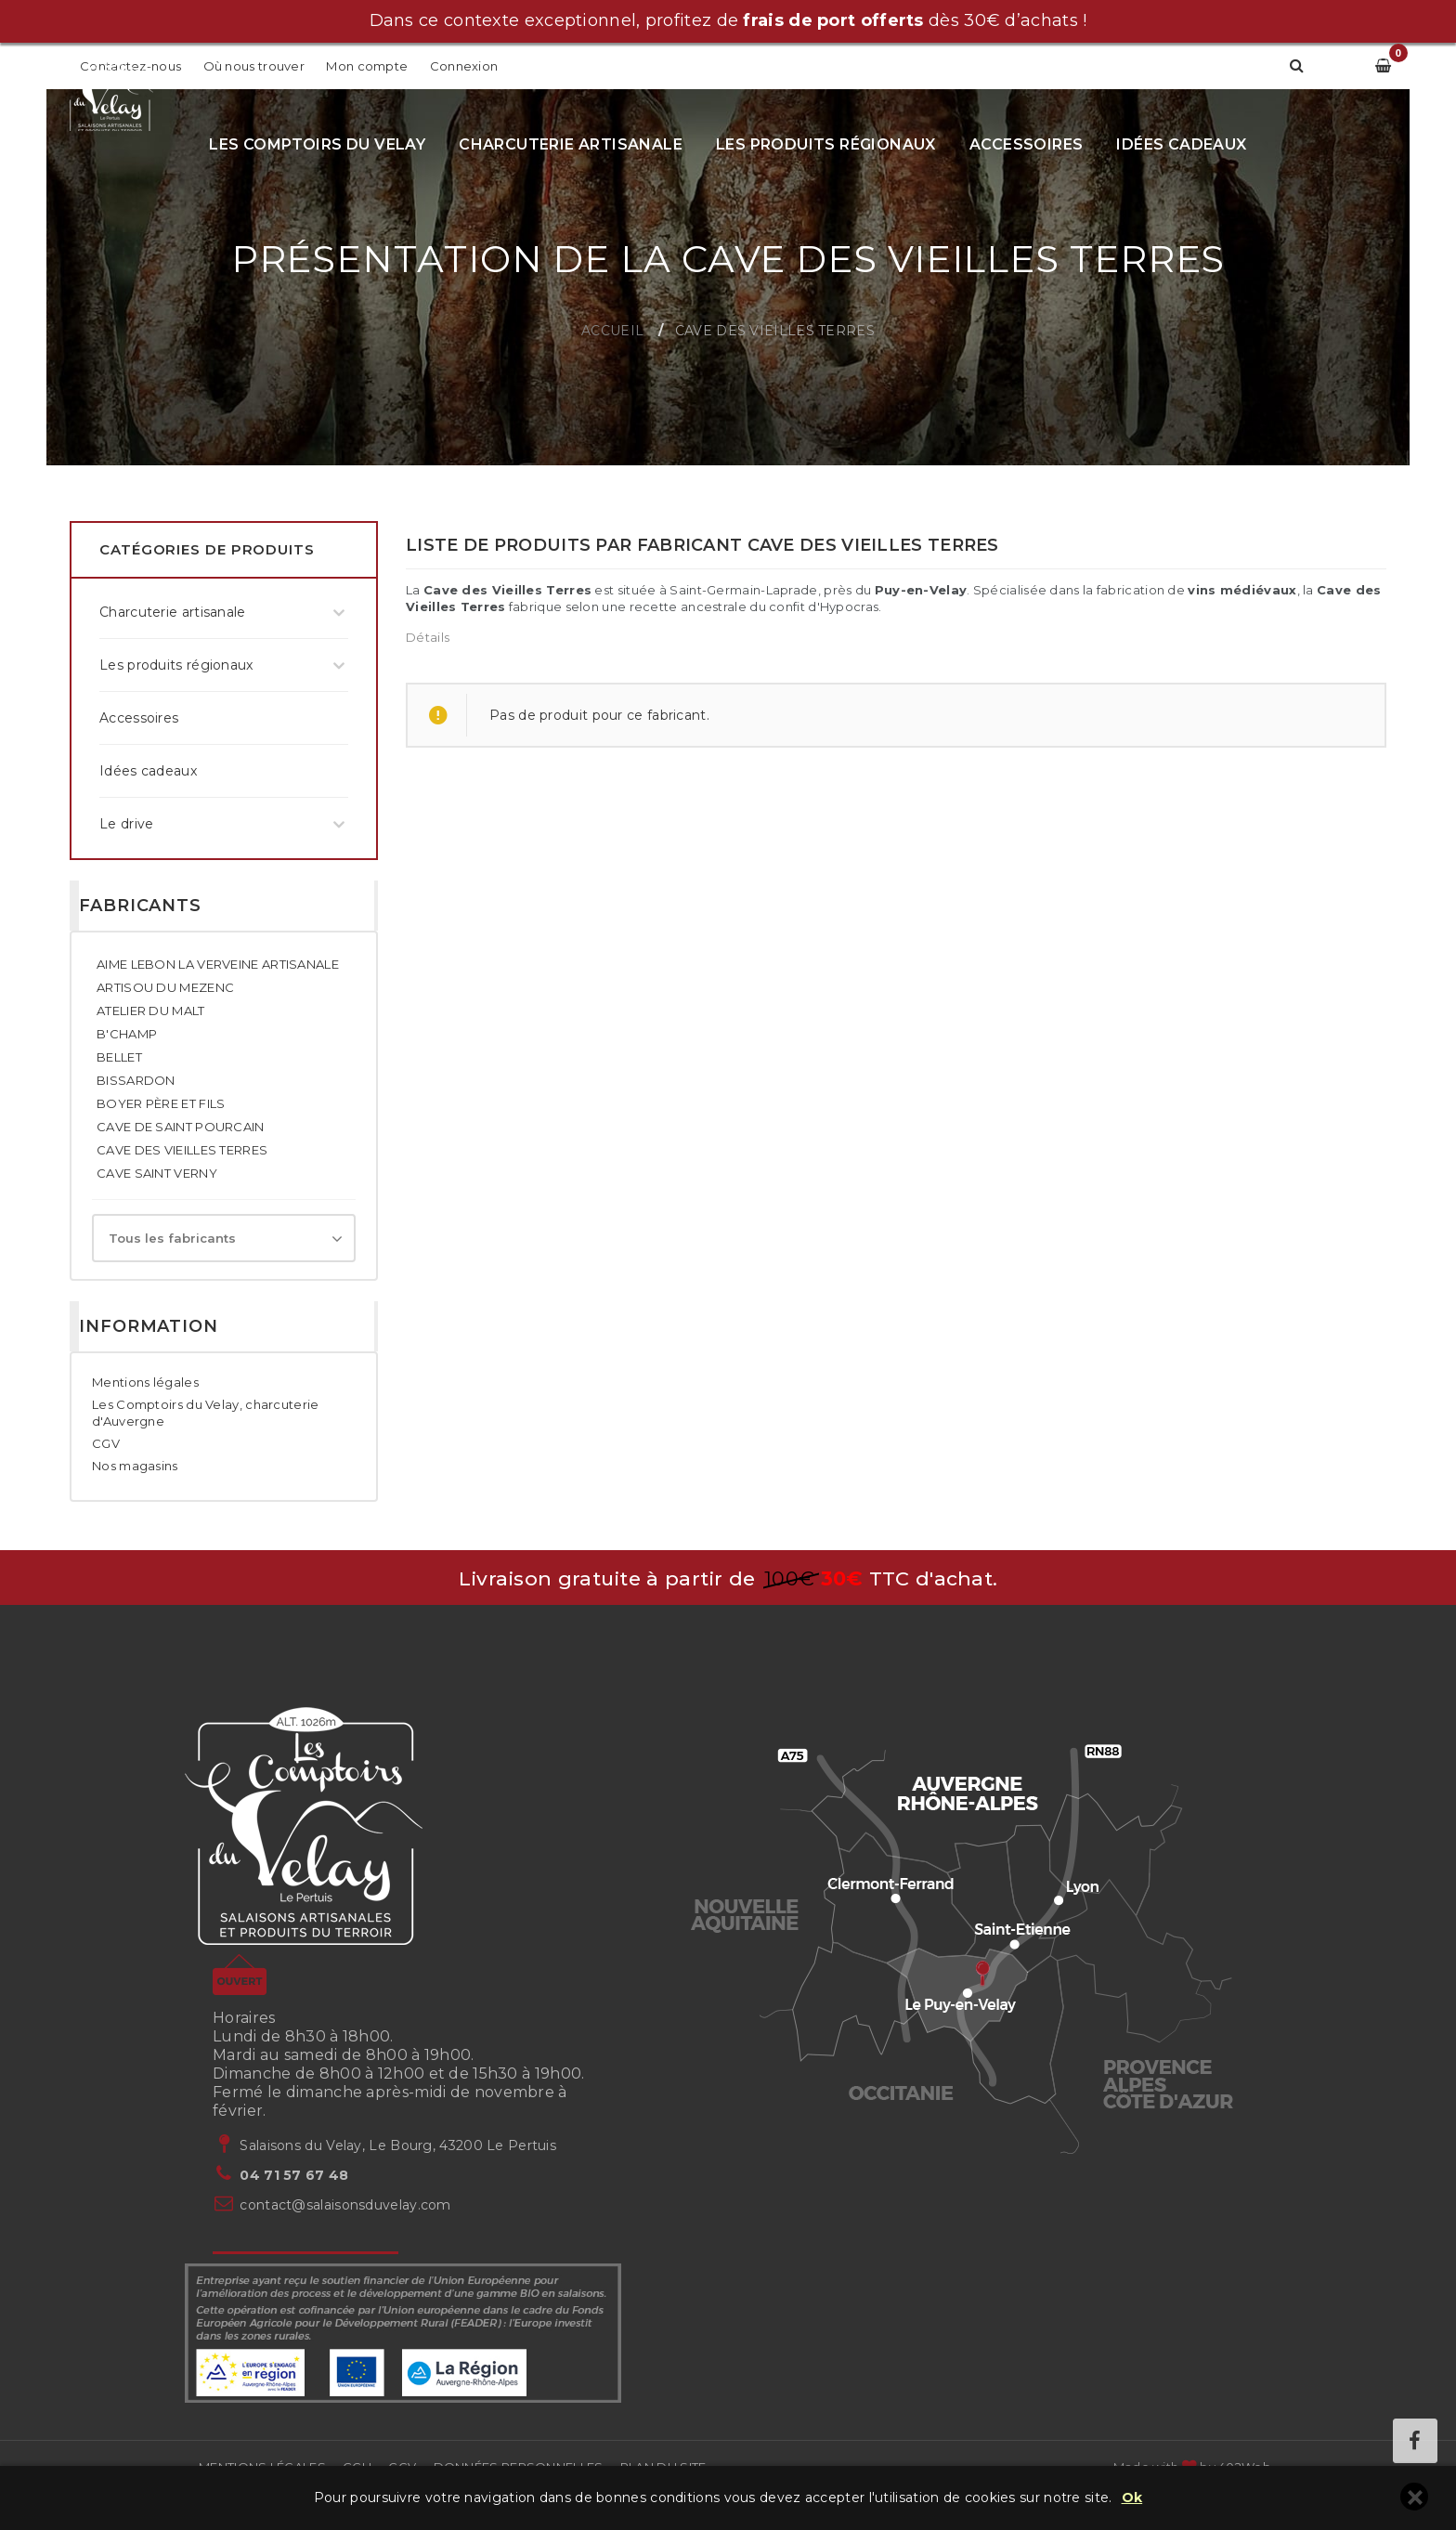  Describe the element at coordinates (145, 1382) in the screenshot. I see `Mentions légales` at that location.